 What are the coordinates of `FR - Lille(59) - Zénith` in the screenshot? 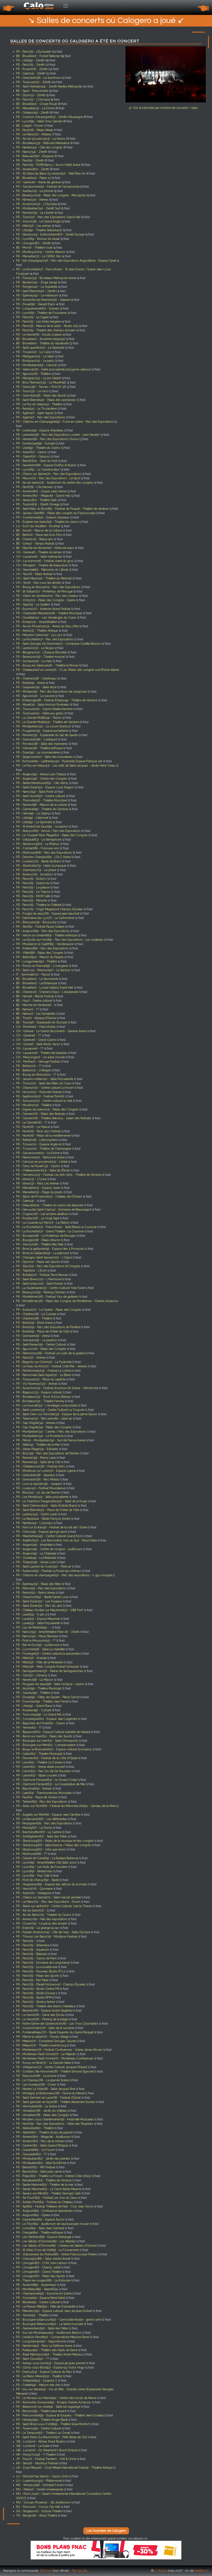 It's located at (30, 60).